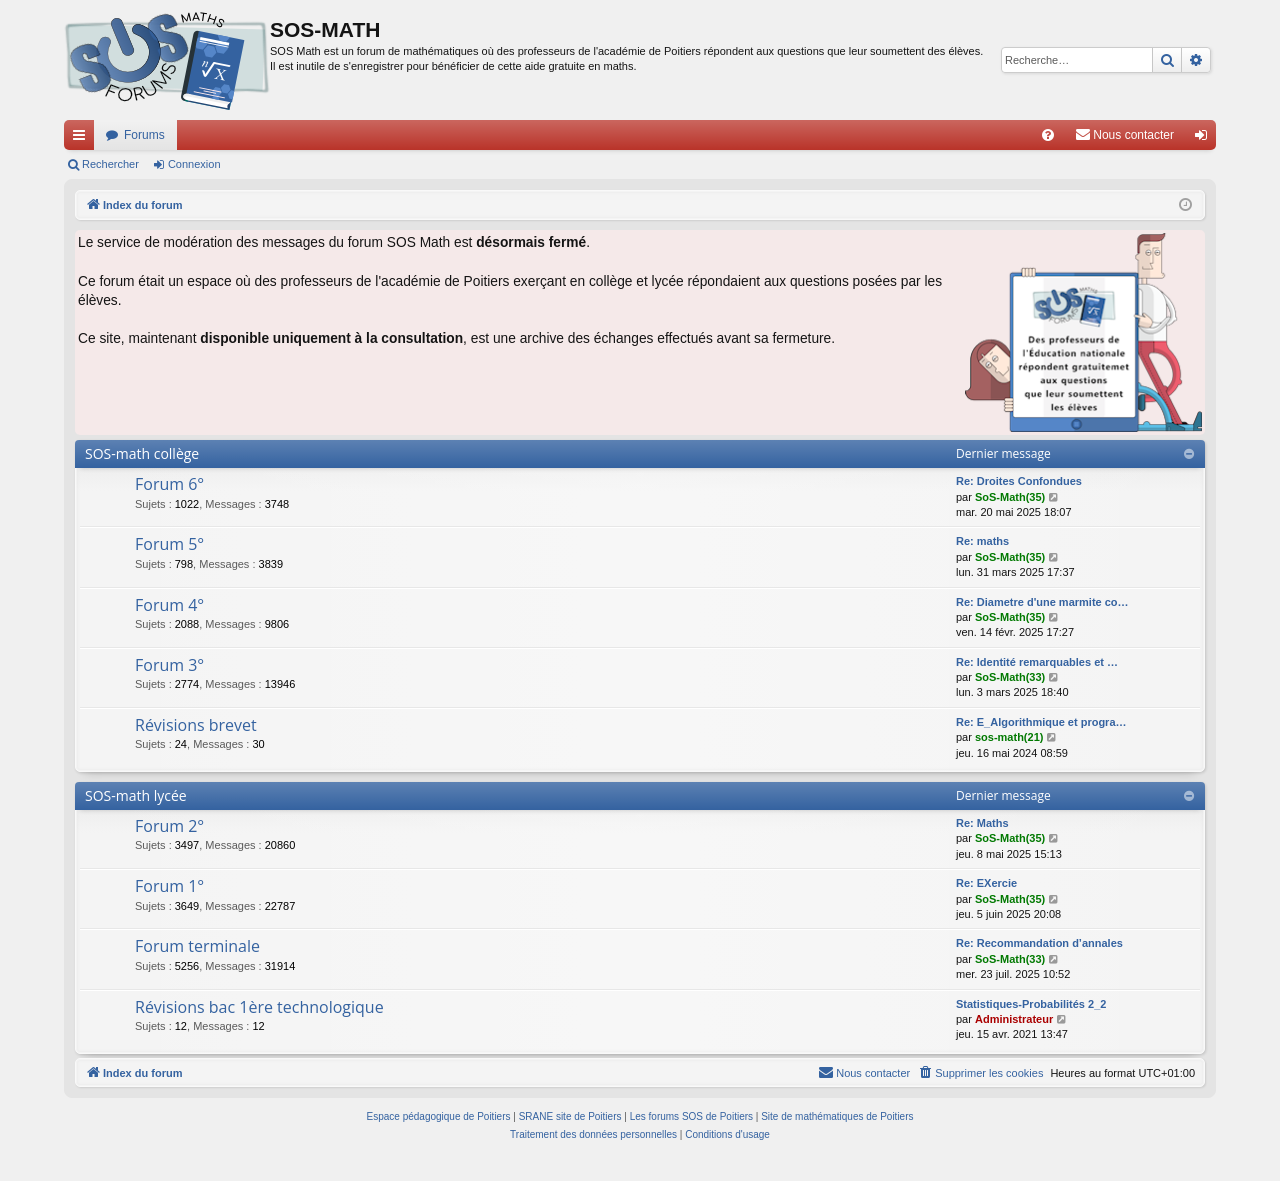 The width and height of the screenshot is (1280, 1181). I want to click on SoS-Math(33), so click(1010, 677).